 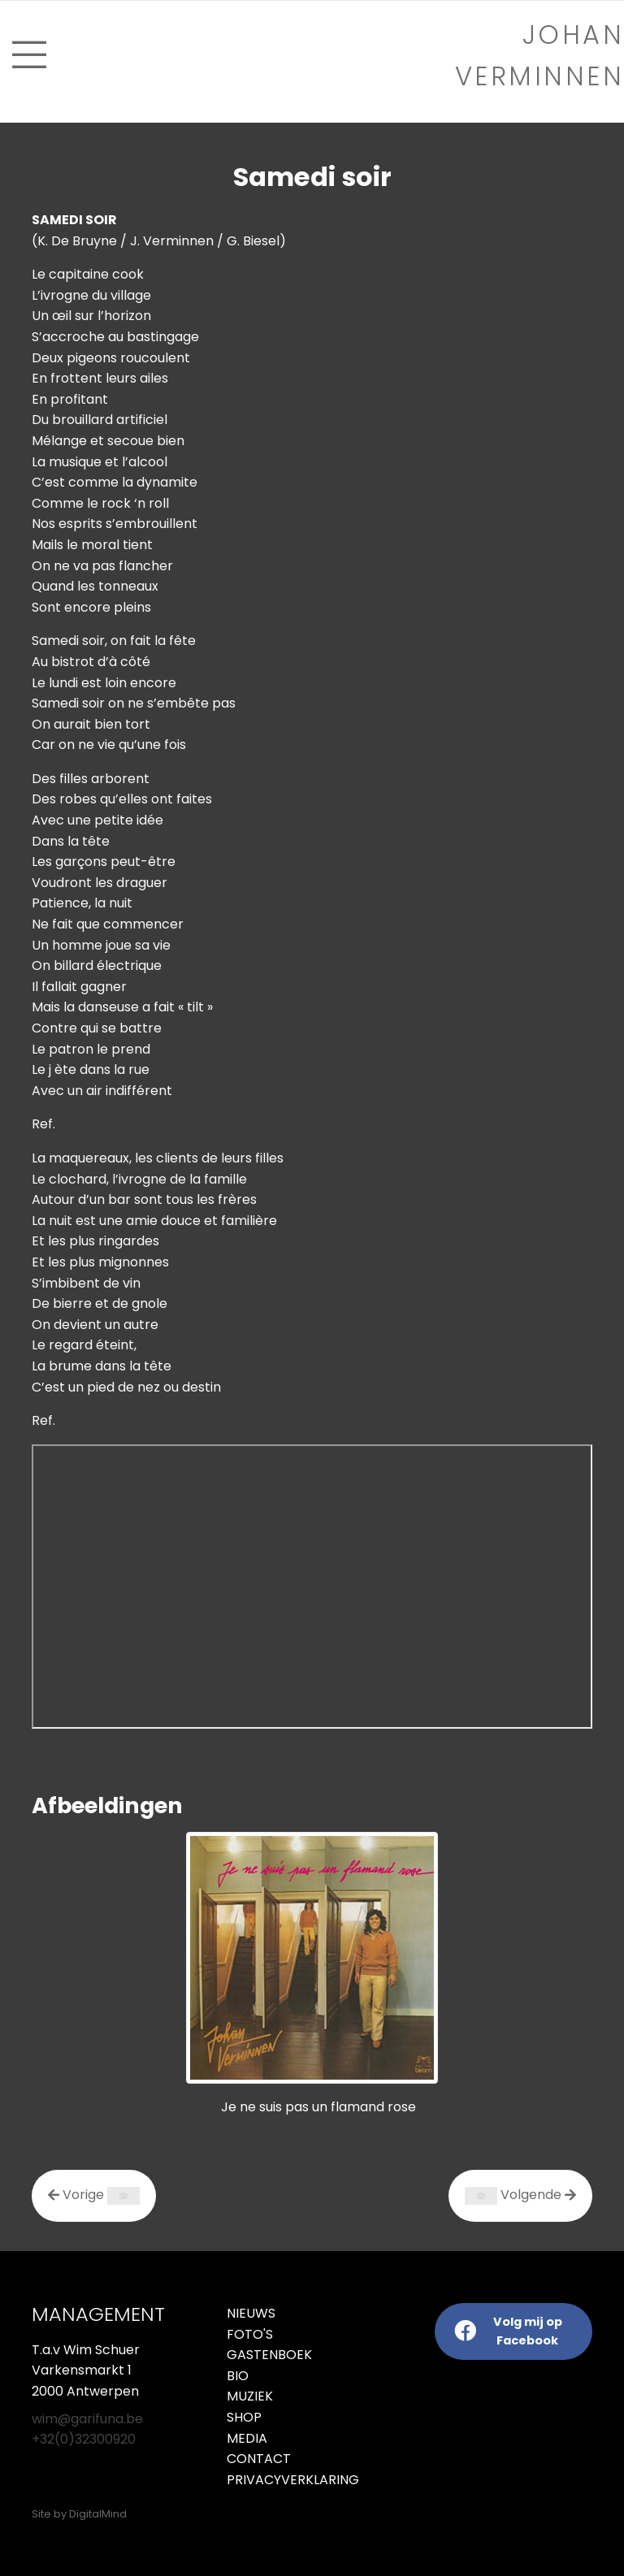 I want to click on Media, so click(x=247, y=2438).